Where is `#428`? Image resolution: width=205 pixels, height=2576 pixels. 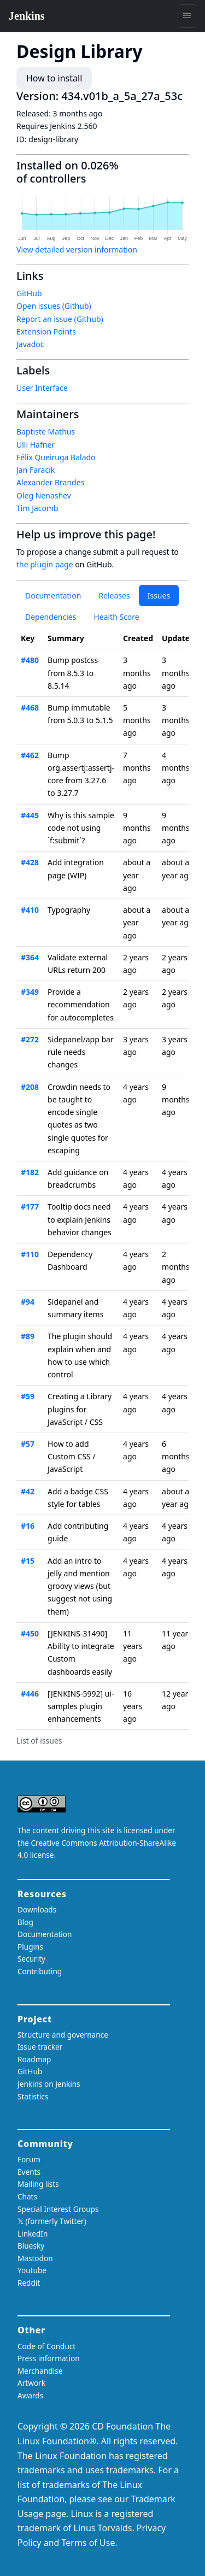 #428 is located at coordinates (30, 862).